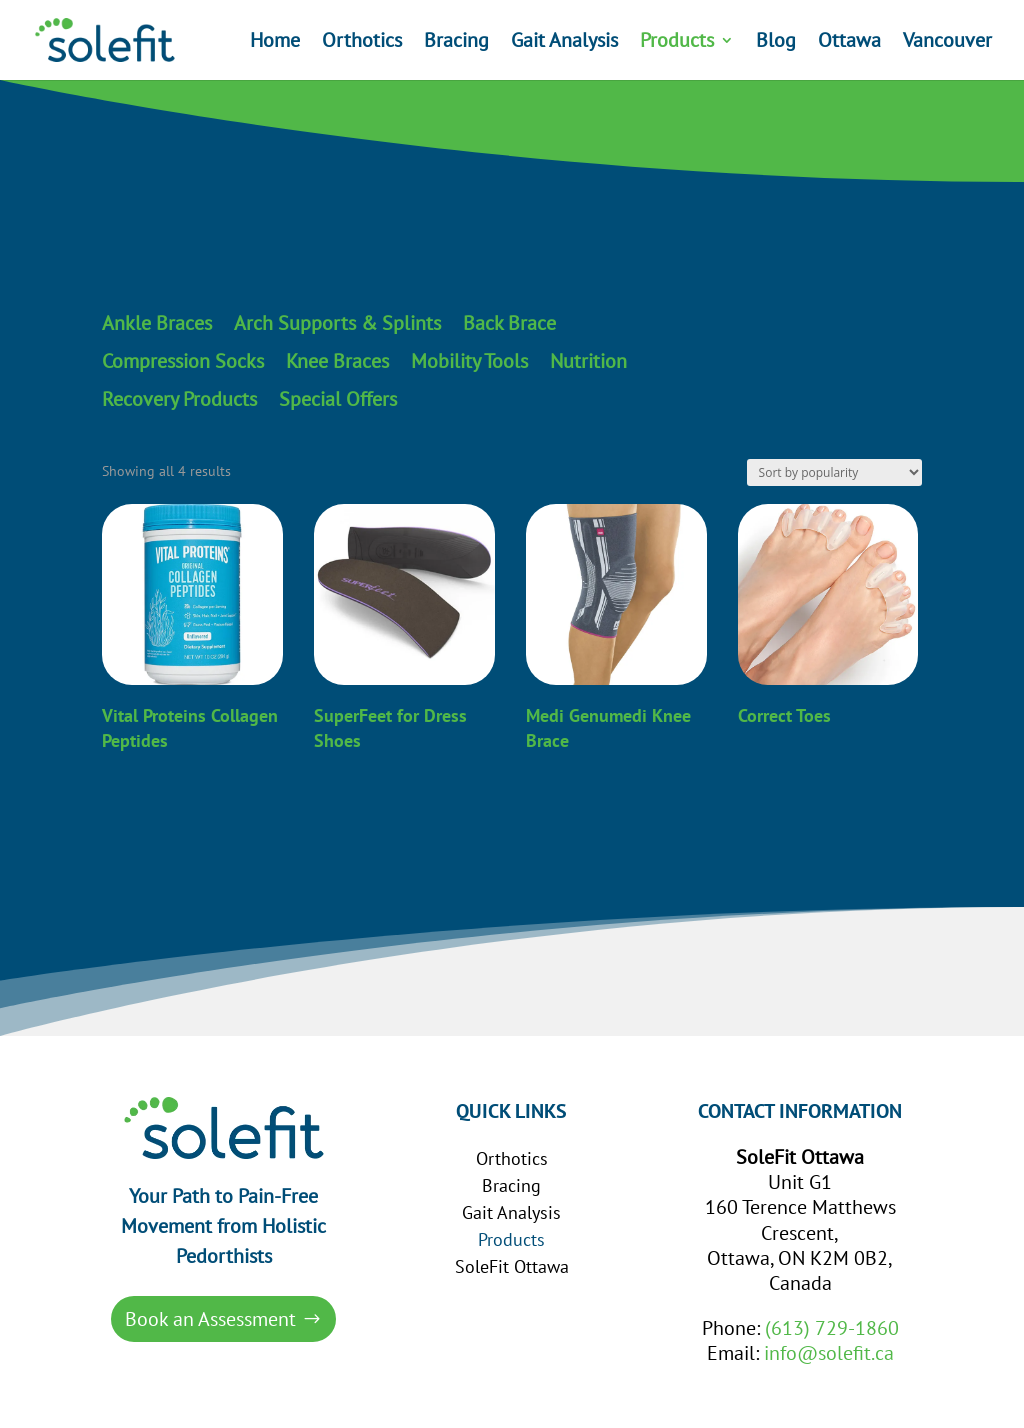 This screenshot has width=1024, height=1428. What do you see at coordinates (362, 43) in the screenshot?
I see `Orthotics` at bounding box center [362, 43].